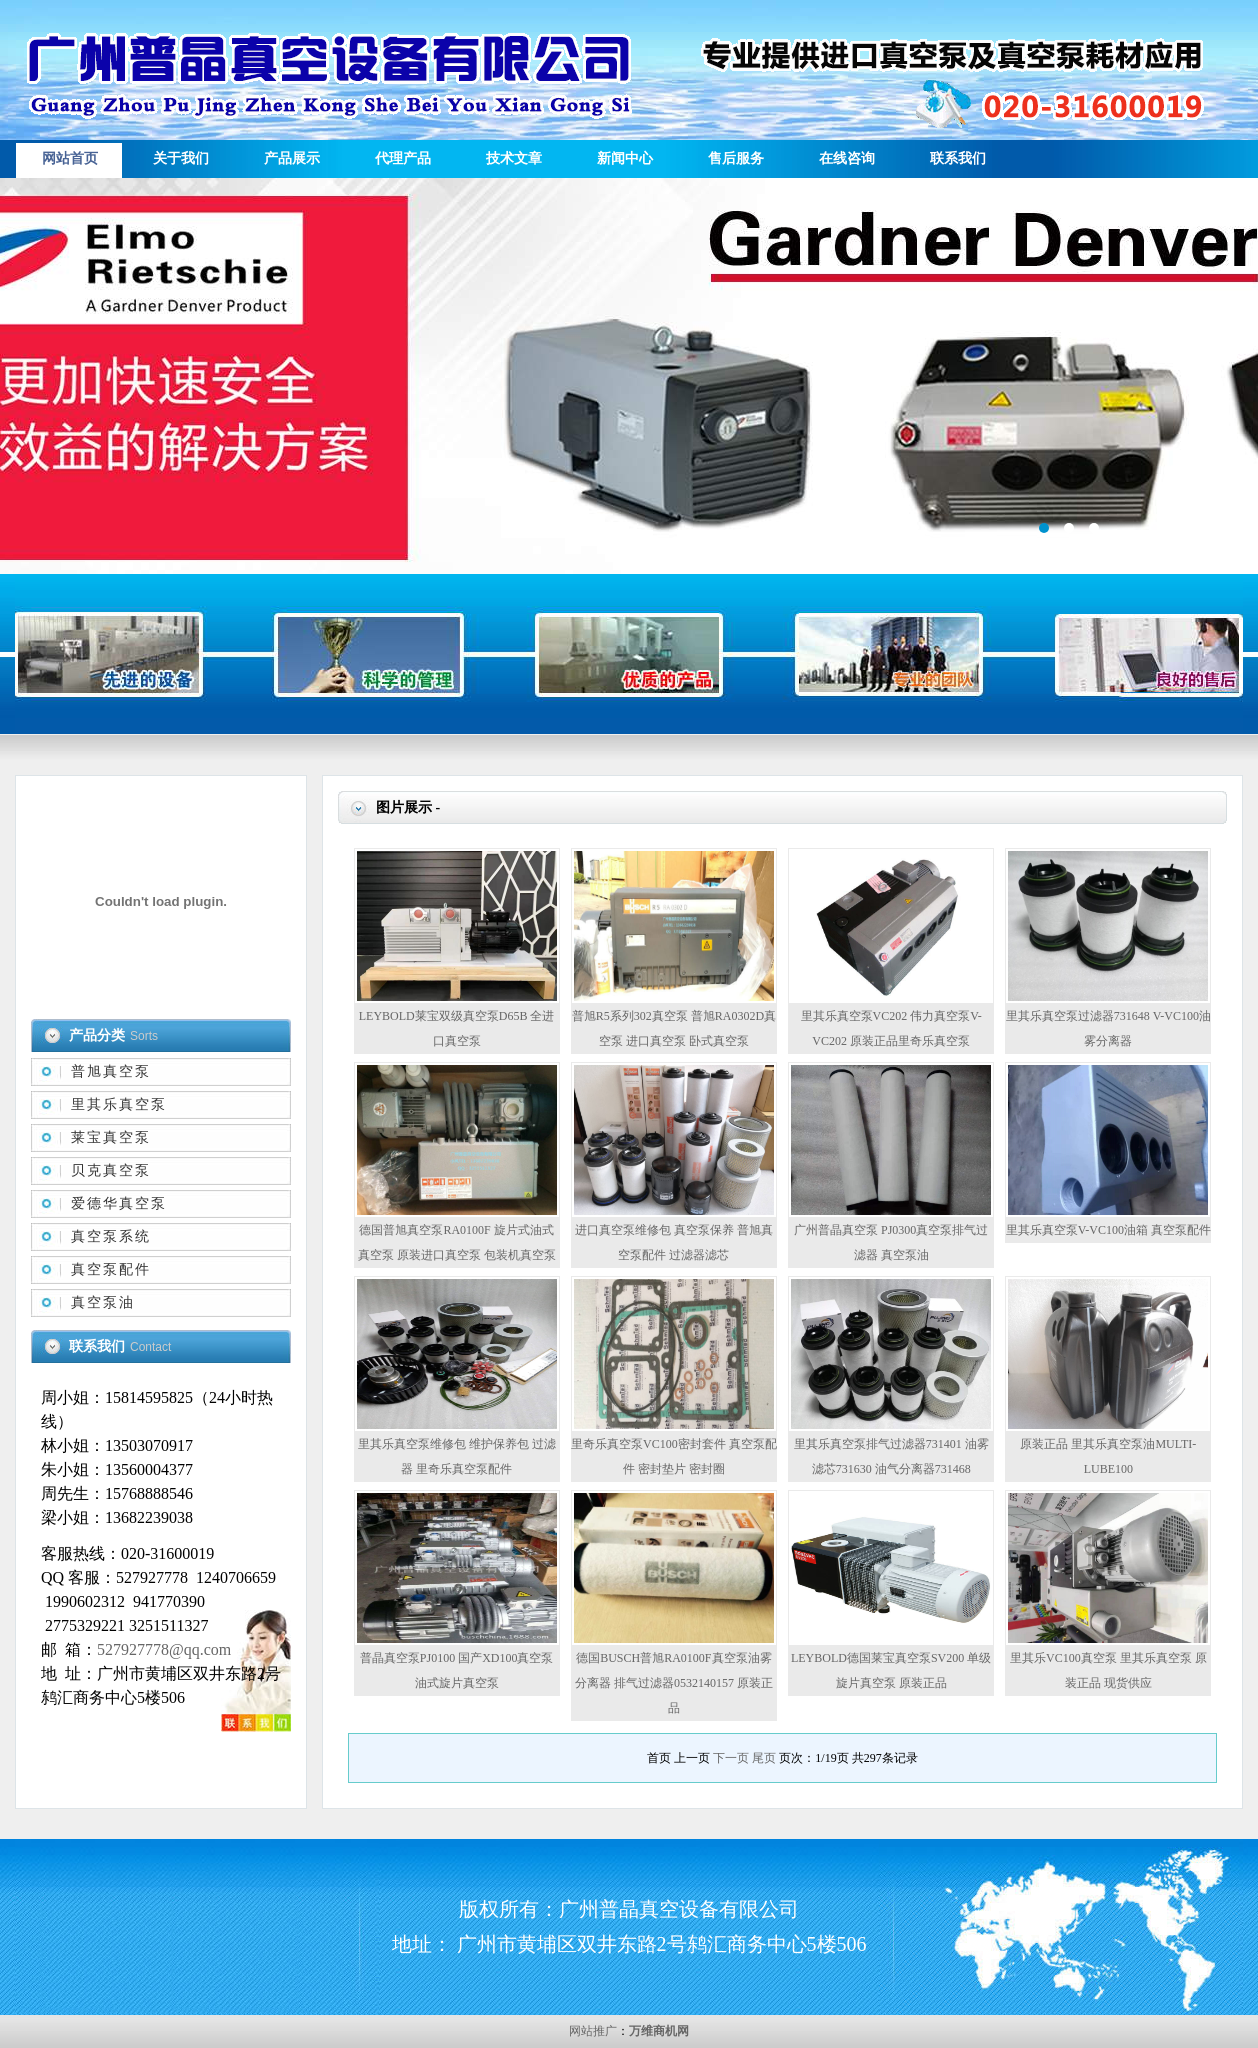 The image size is (1258, 2048). Describe the element at coordinates (736, 158) in the screenshot. I see `售后服务` at that location.